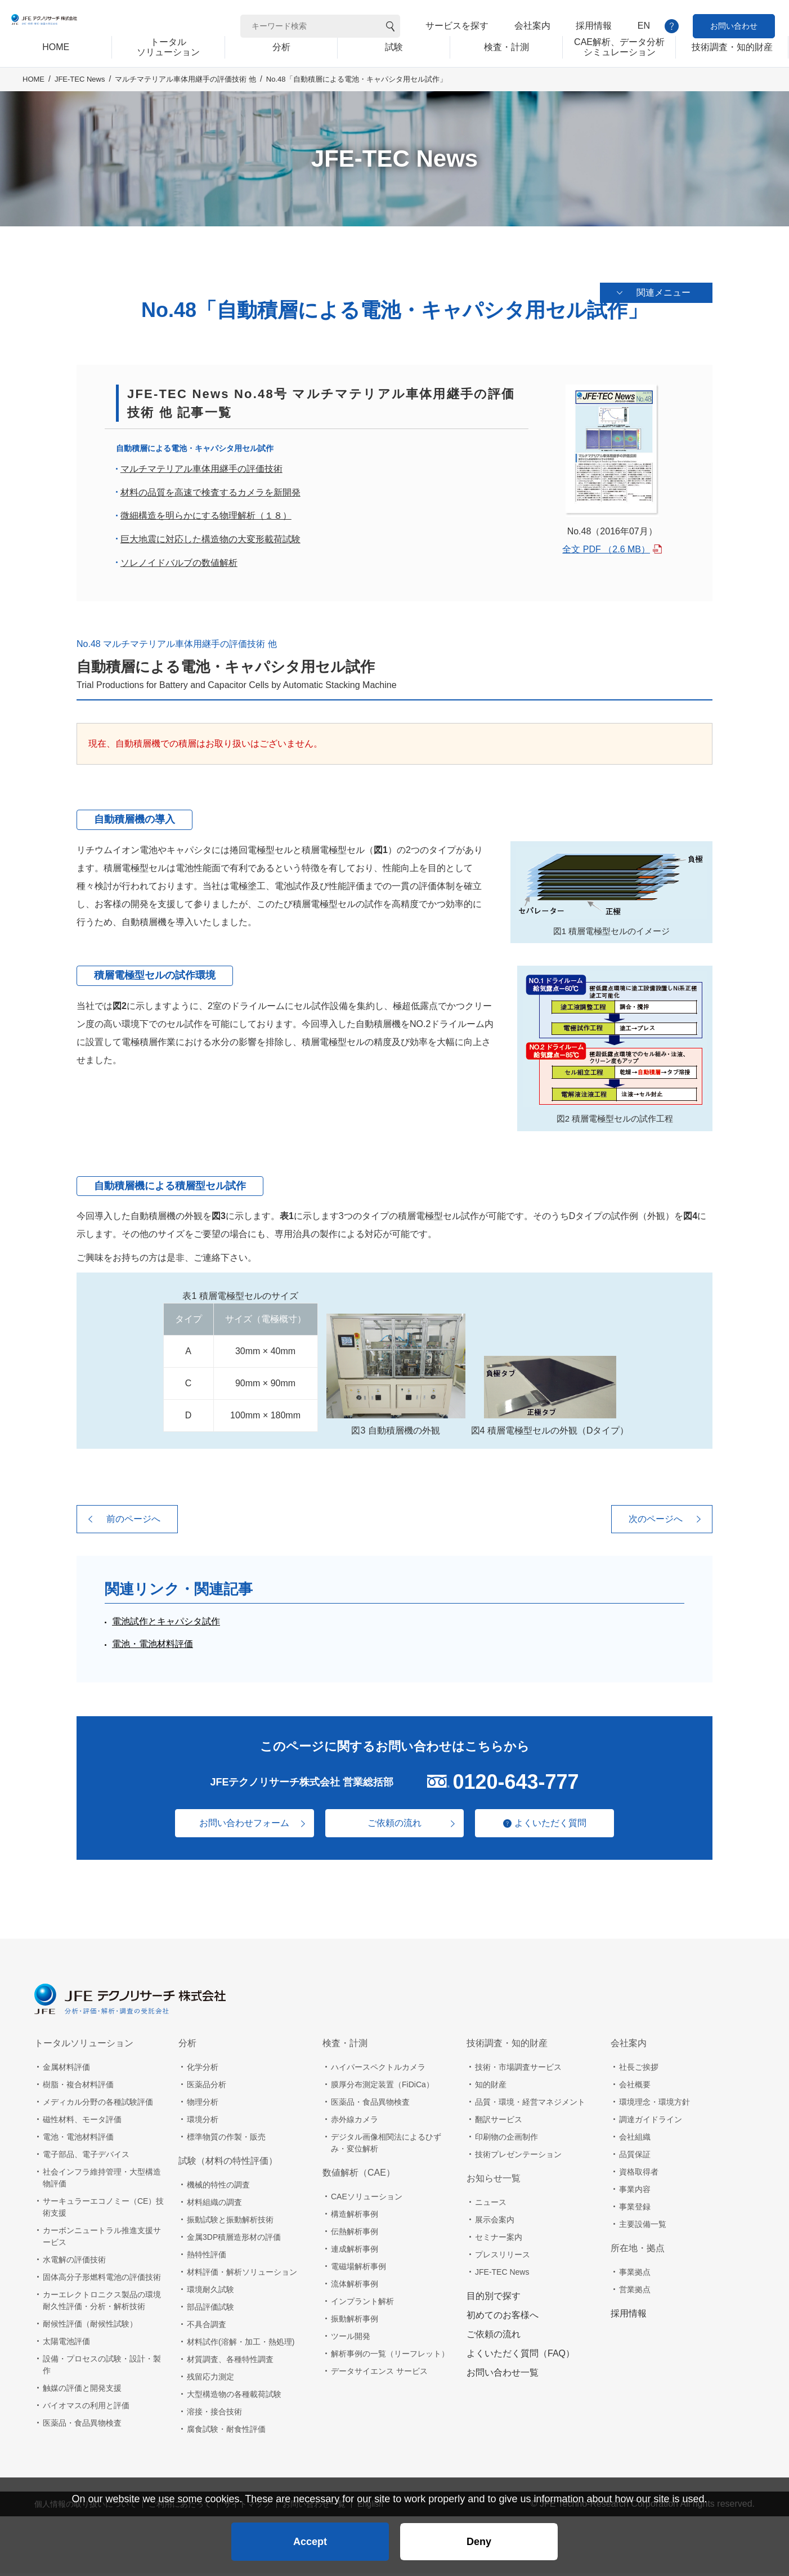 This screenshot has width=789, height=2576. Describe the element at coordinates (187, 2046) in the screenshot. I see `分析` at that location.